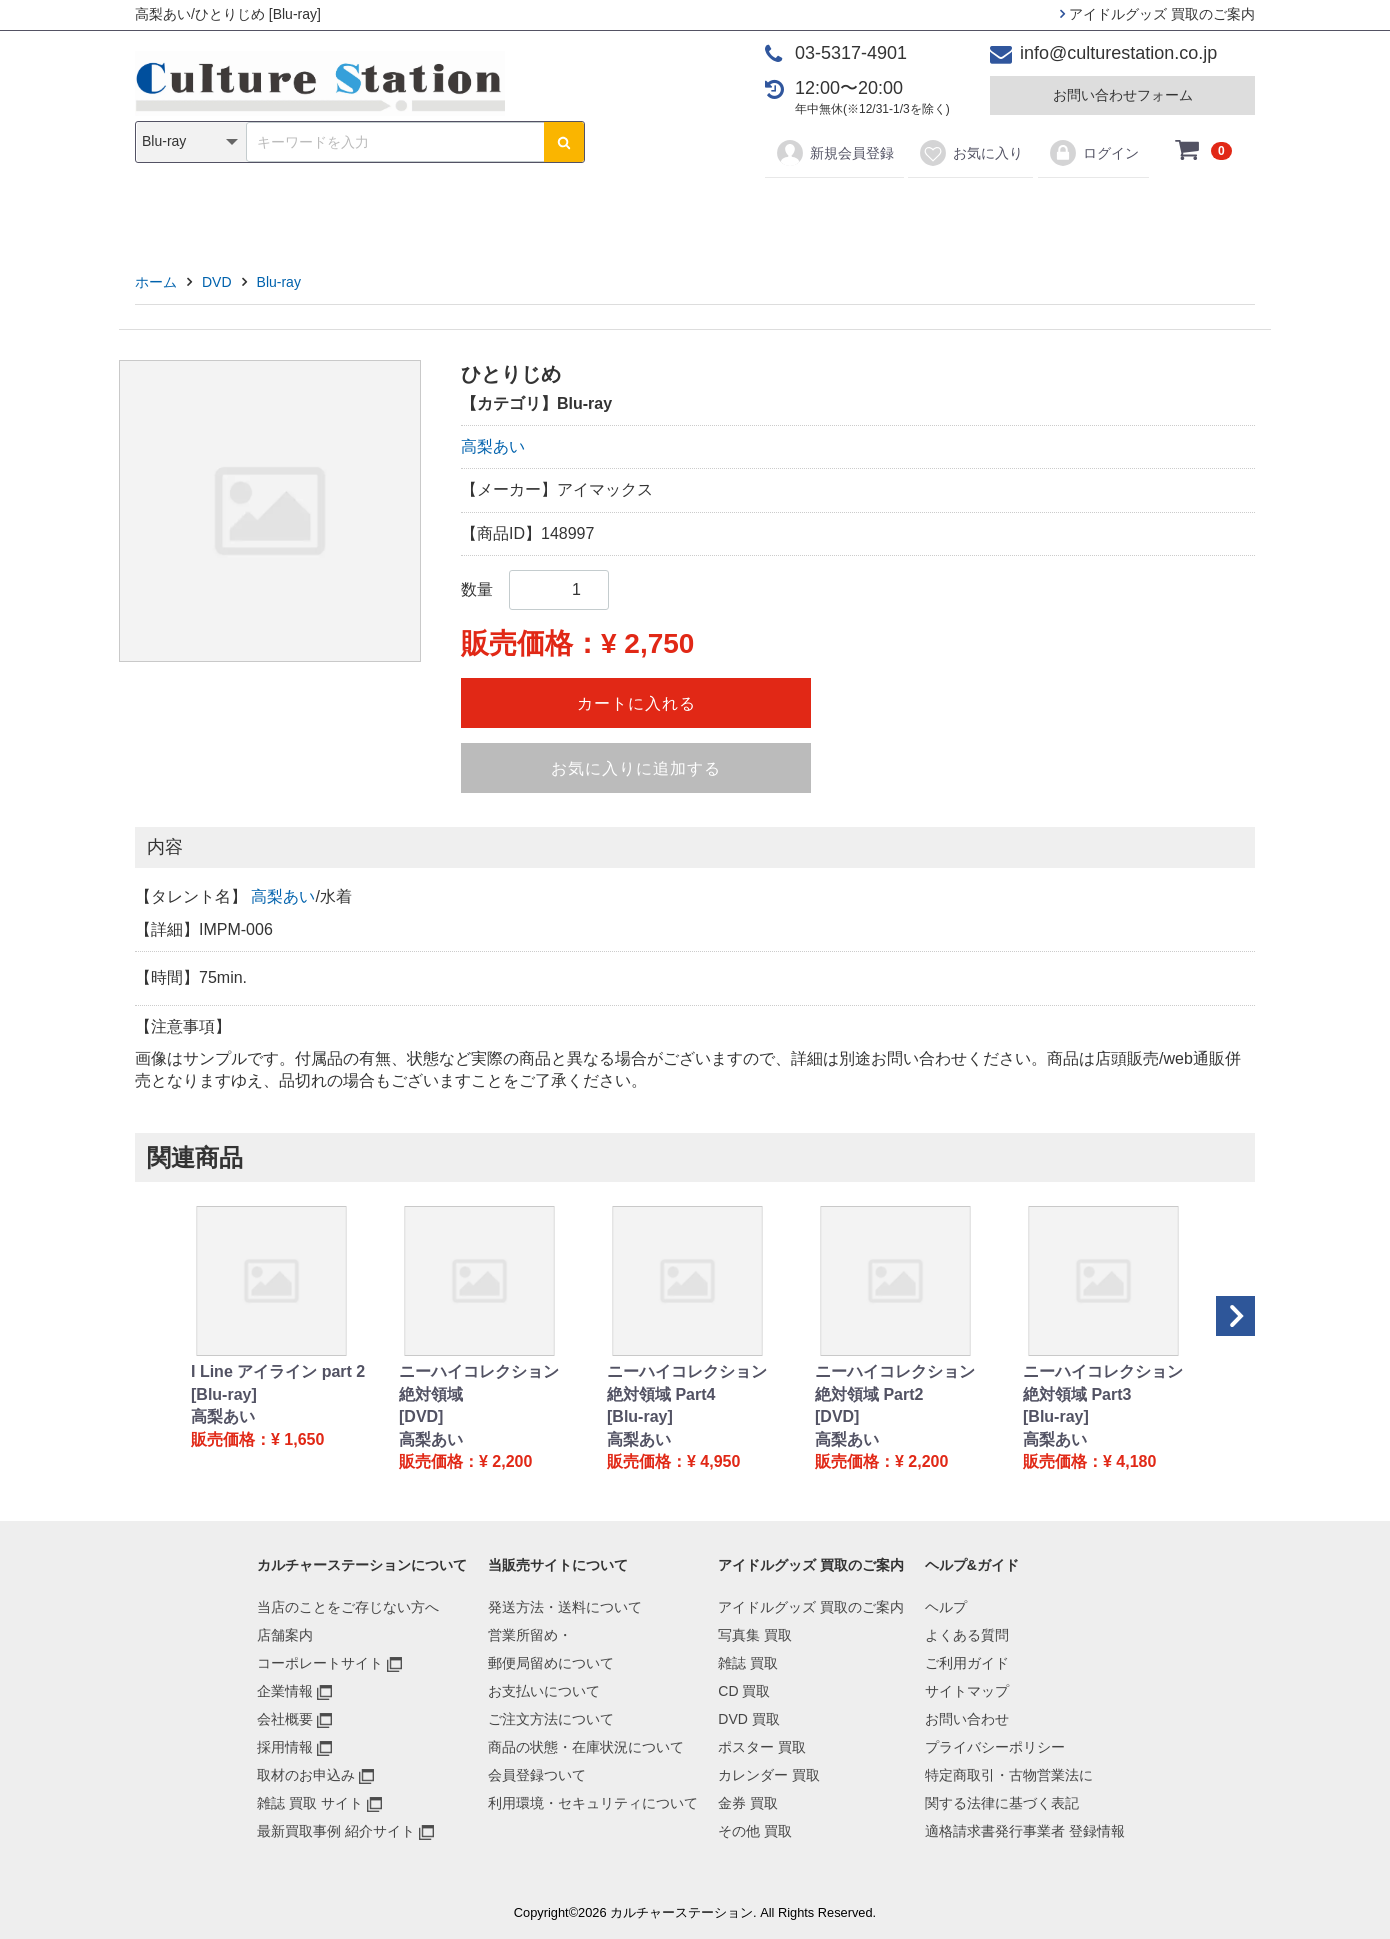  I want to click on 新規会員登録, so click(834, 153).